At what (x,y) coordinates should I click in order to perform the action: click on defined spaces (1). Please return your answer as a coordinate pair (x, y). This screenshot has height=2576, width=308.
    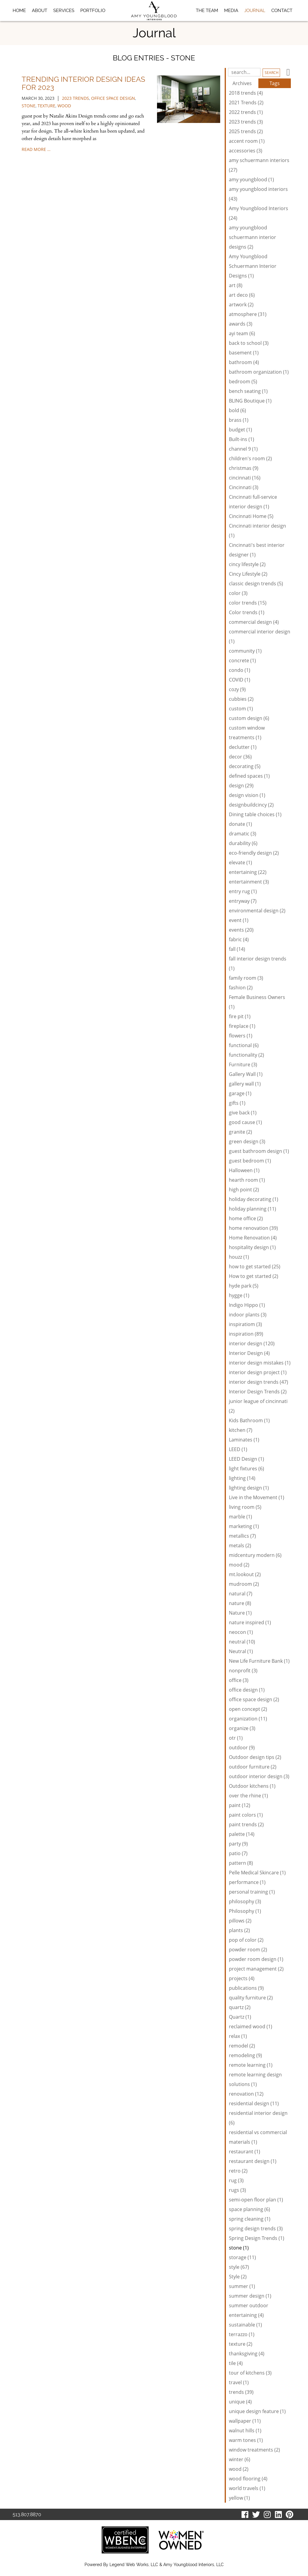
    Looking at the image, I should click on (249, 776).